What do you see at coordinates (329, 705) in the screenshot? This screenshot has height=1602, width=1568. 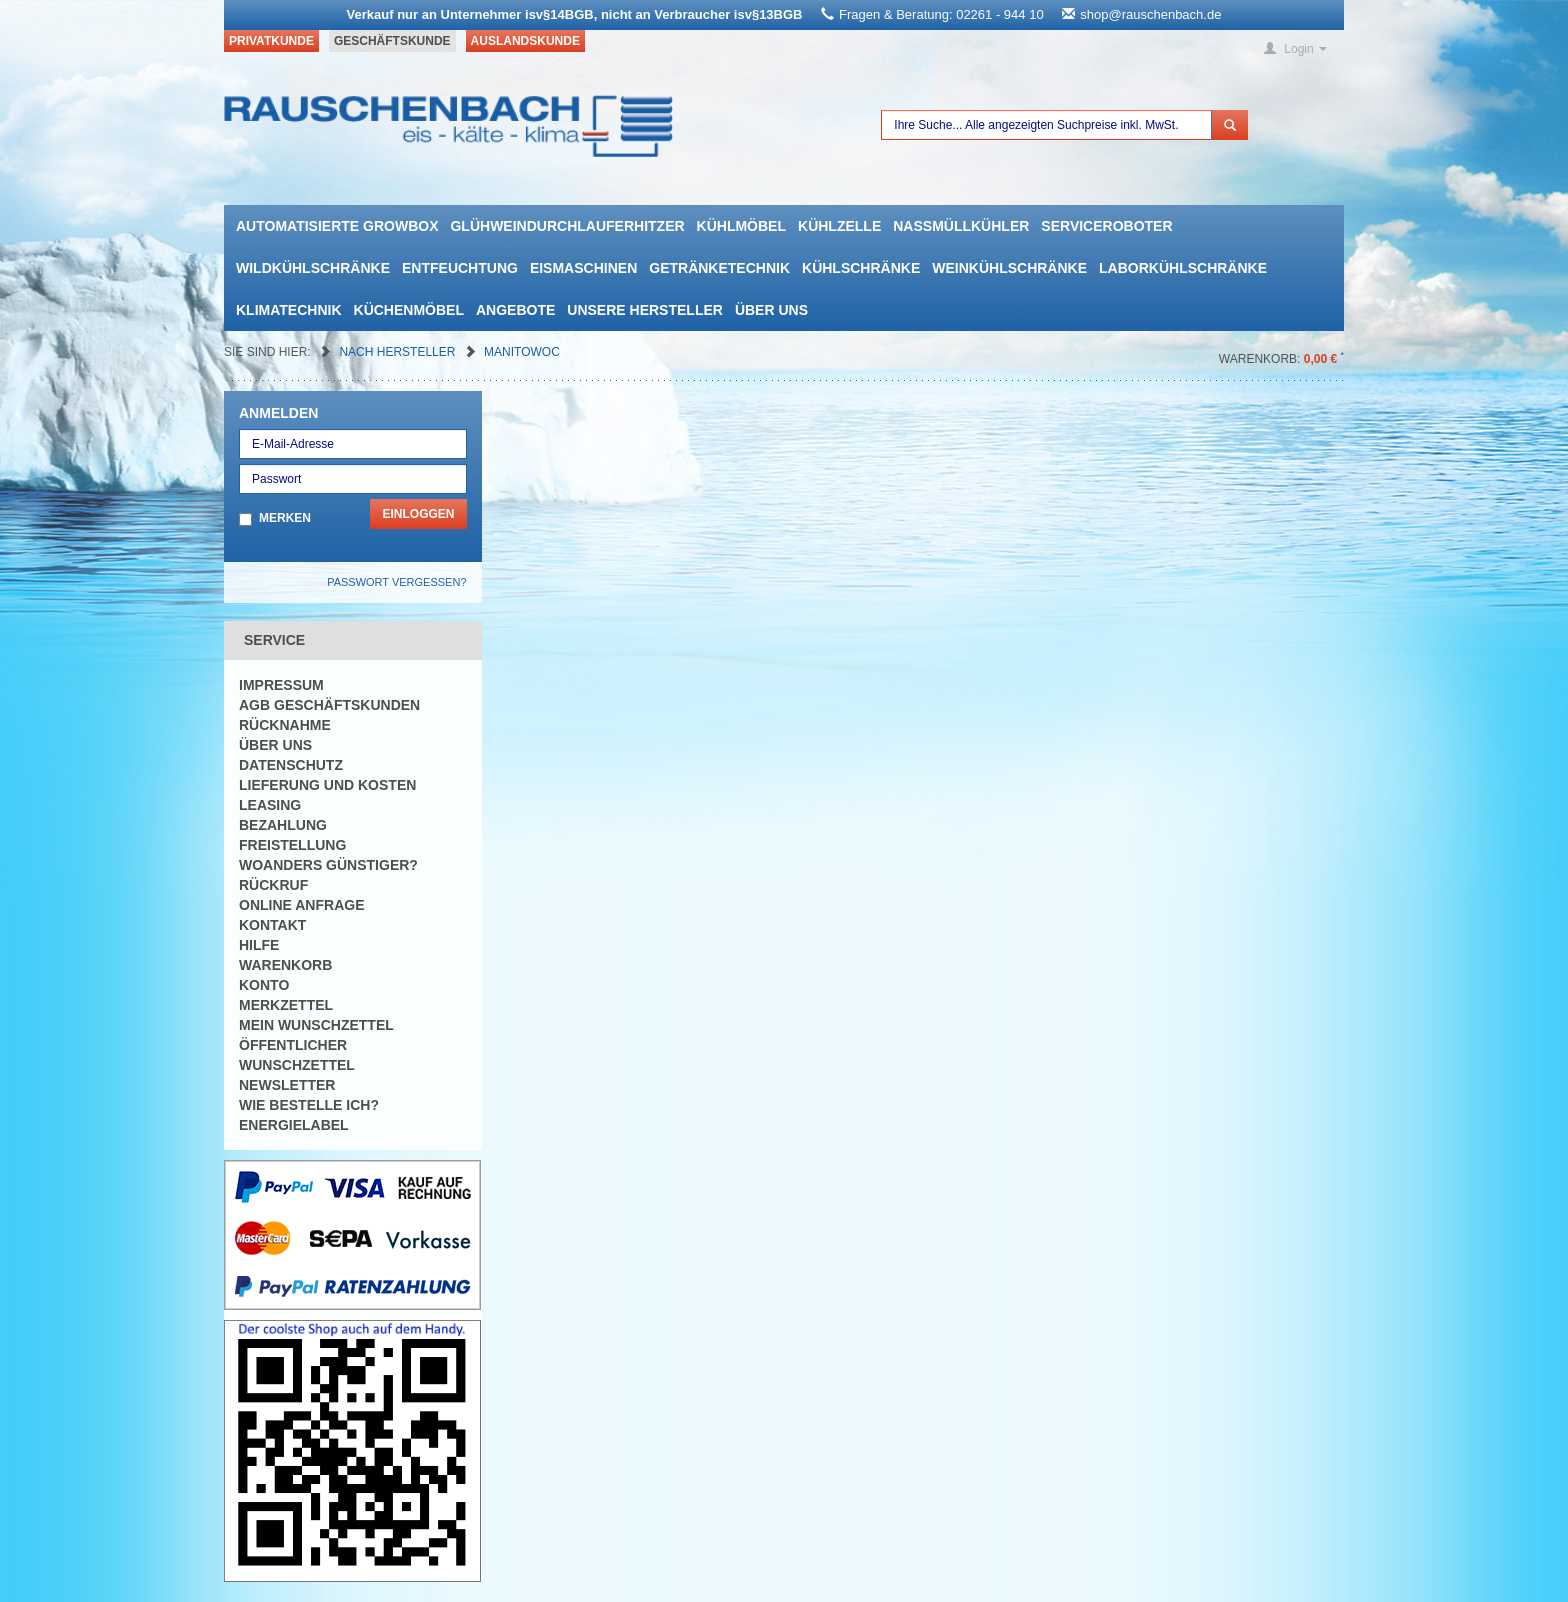 I see `AGB Geschäftskunden` at bounding box center [329, 705].